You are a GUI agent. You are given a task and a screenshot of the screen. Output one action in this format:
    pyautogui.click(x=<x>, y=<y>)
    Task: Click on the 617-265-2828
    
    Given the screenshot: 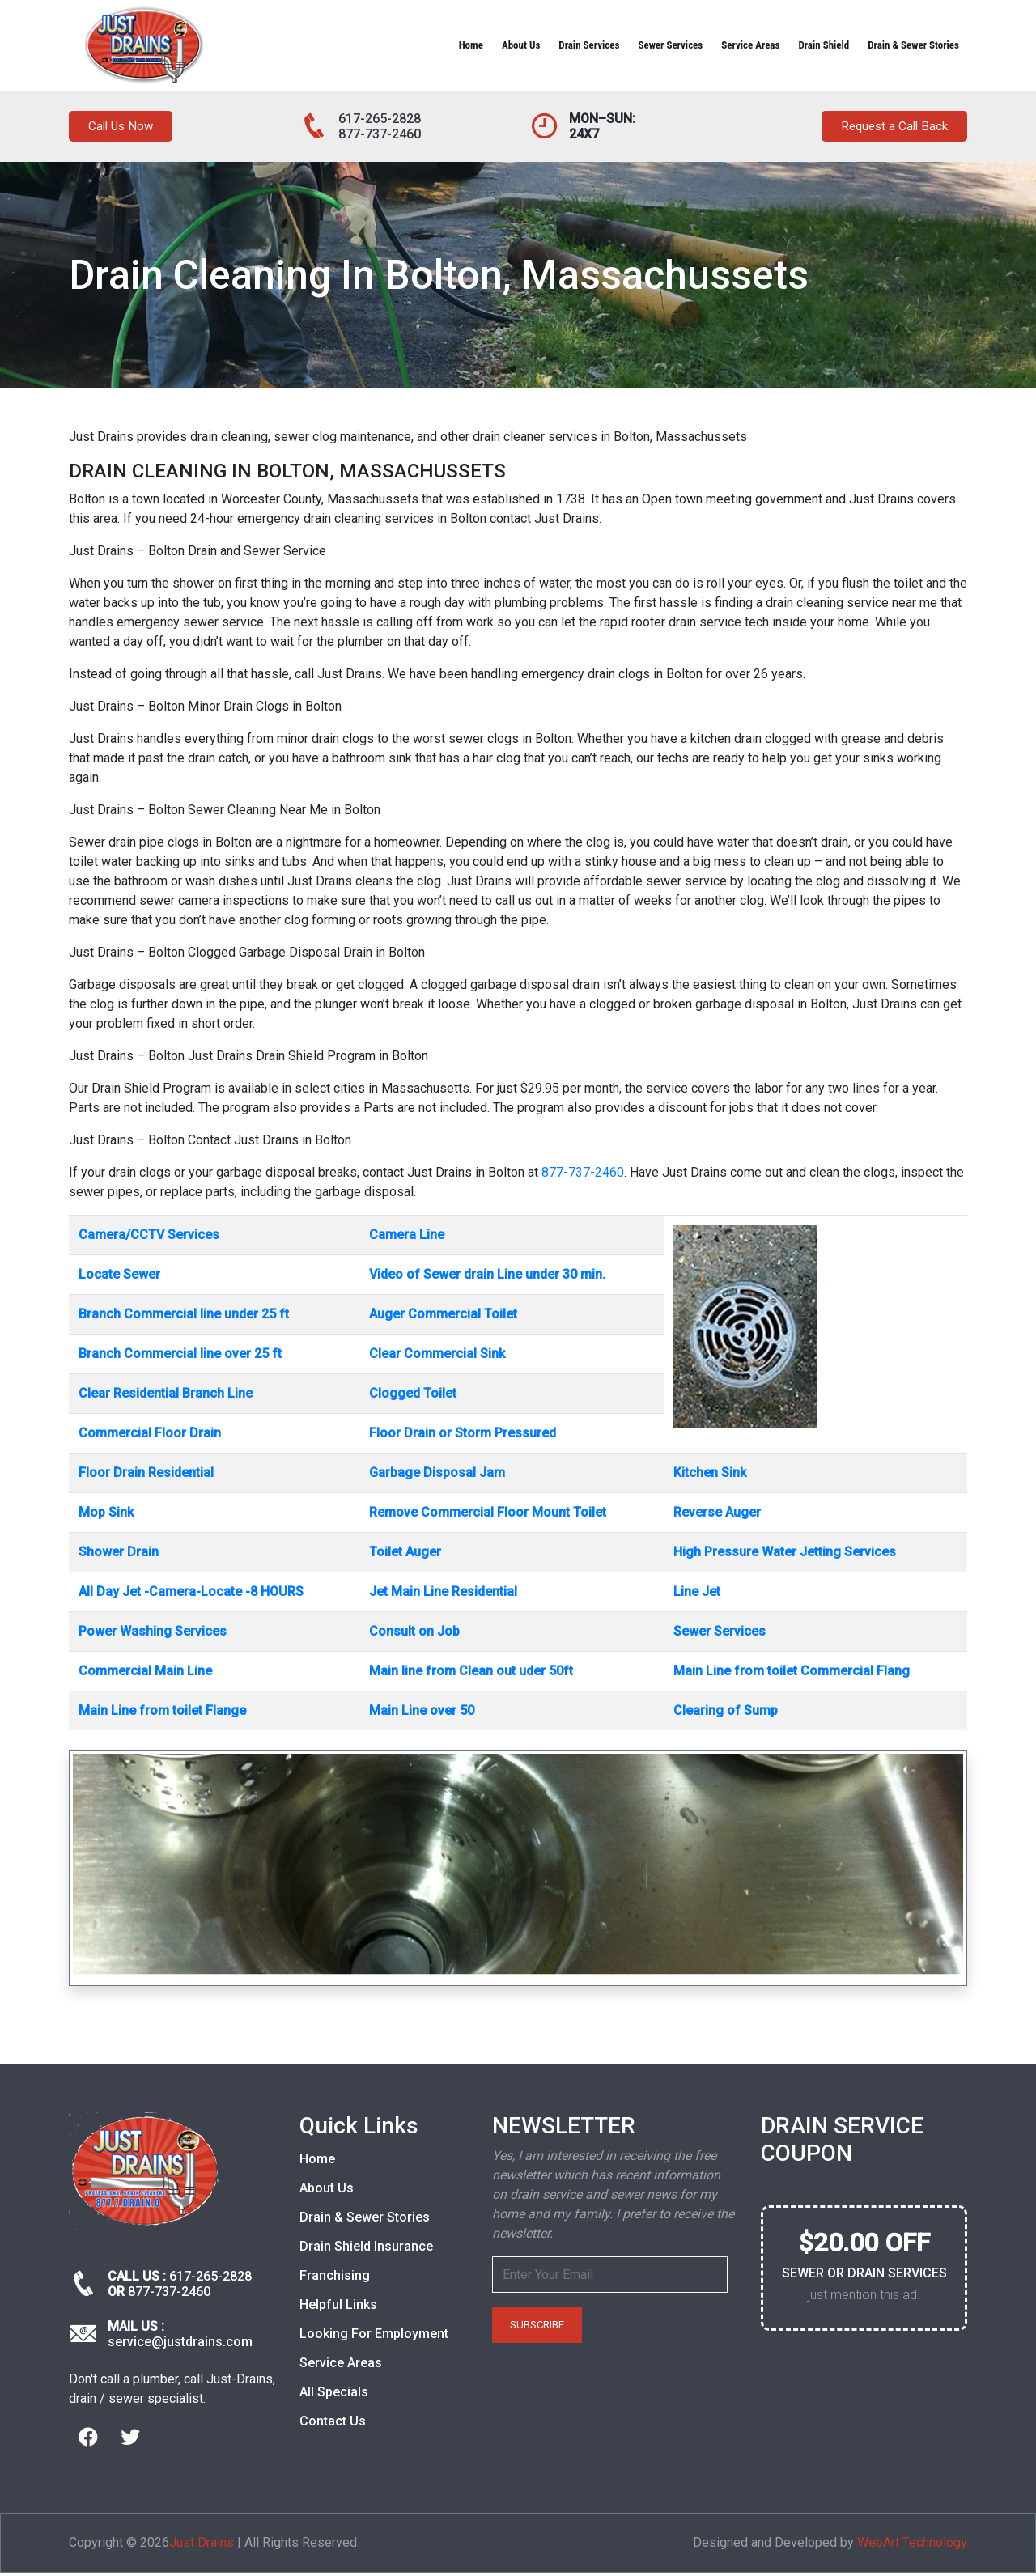 What is the action you would take?
    pyautogui.click(x=379, y=118)
    